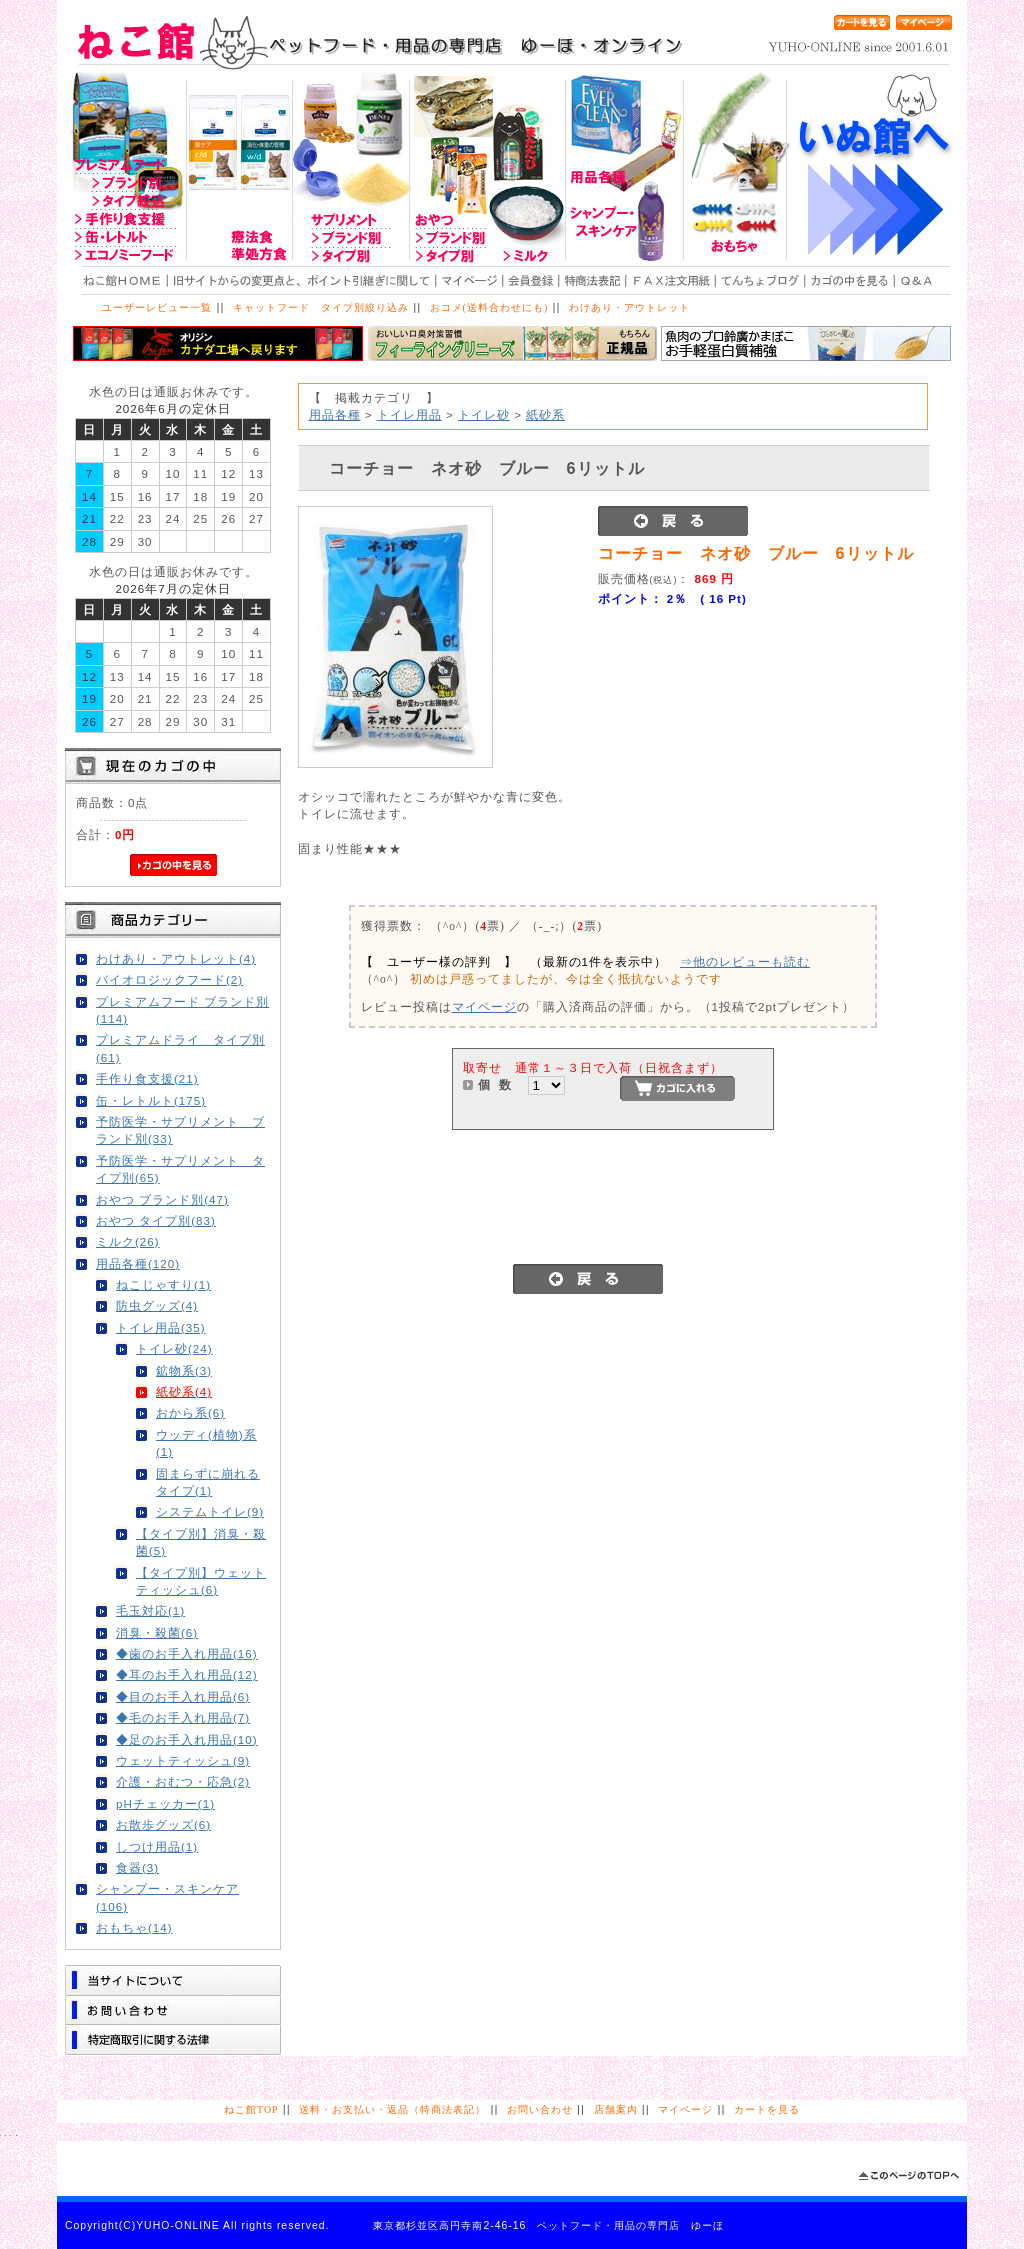  What do you see at coordinates (176, 958) in the screenshot?
I see `わけあり・アウトレット(4)` at bounding box center [176, 958].